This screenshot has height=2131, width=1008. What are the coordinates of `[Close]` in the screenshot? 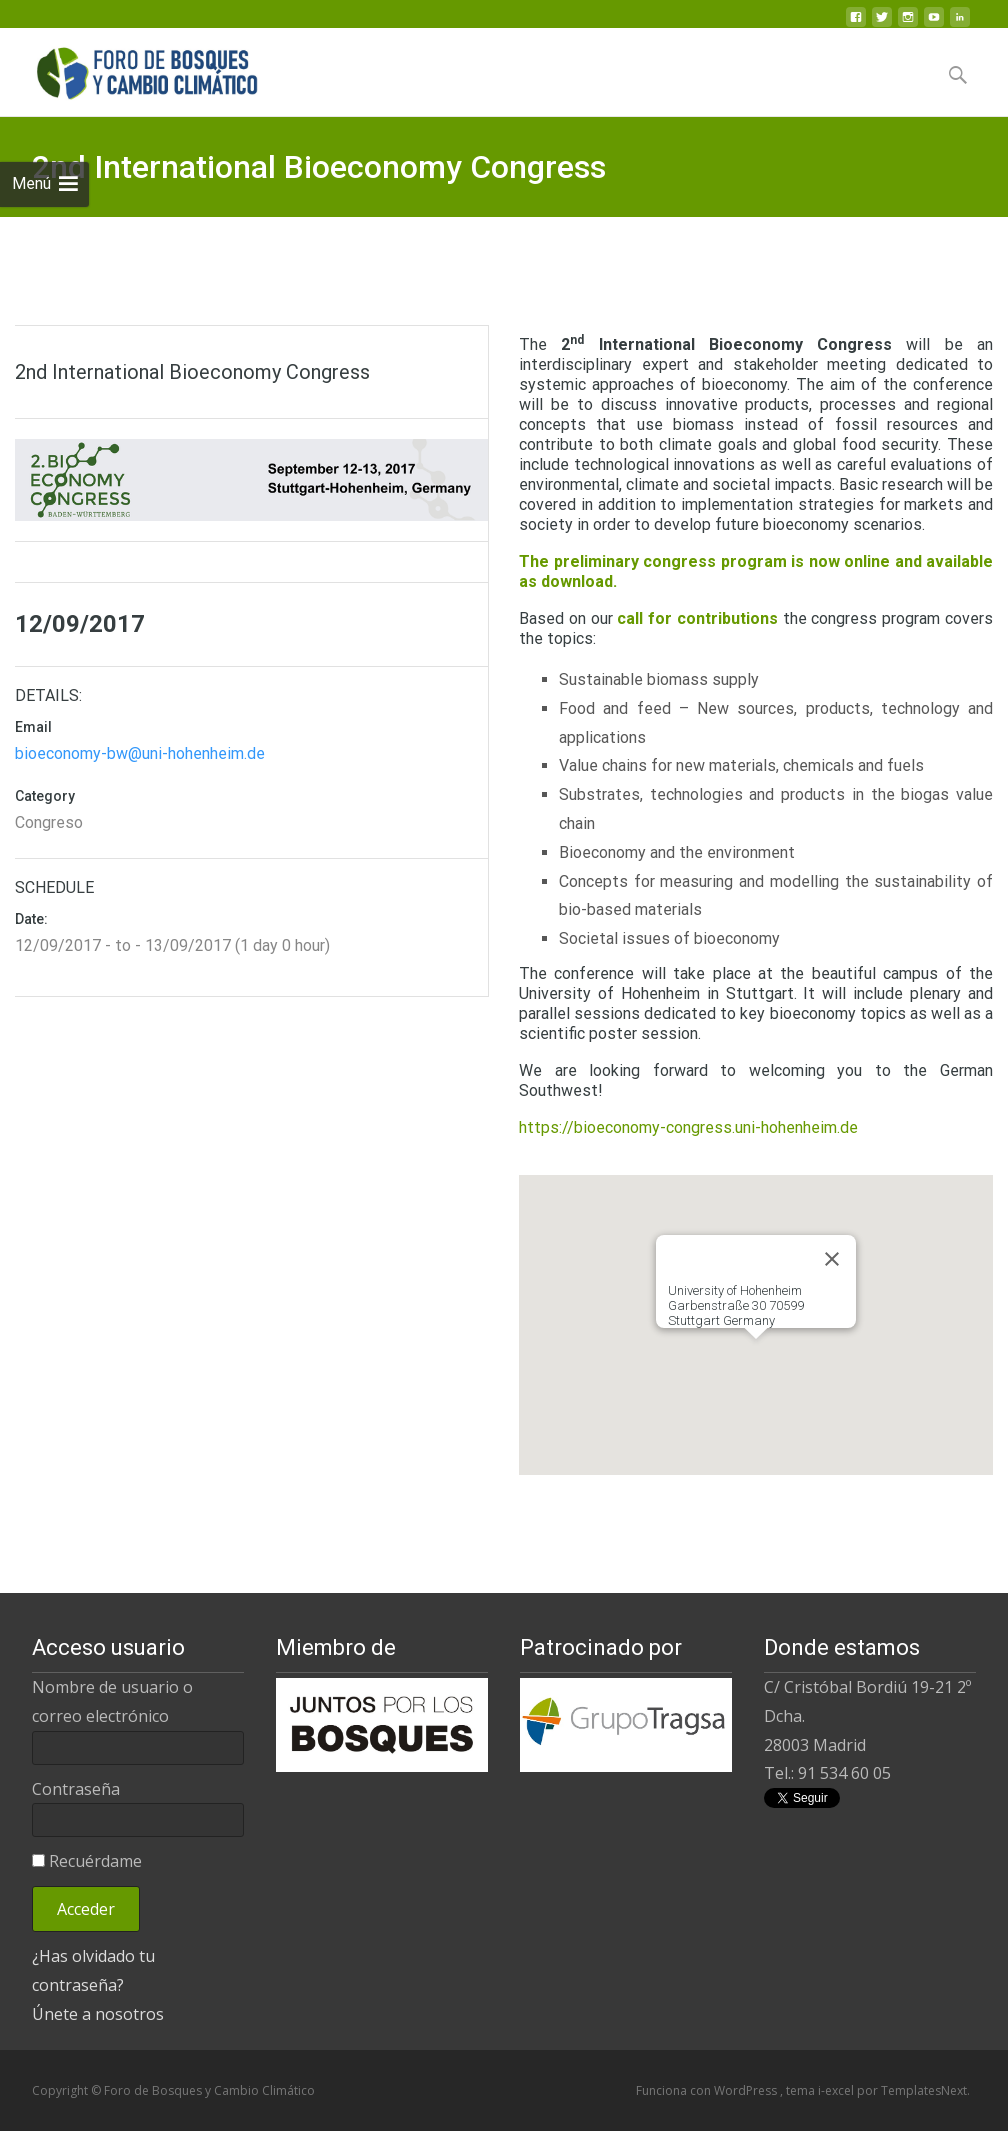 It's located at (832, 1259).